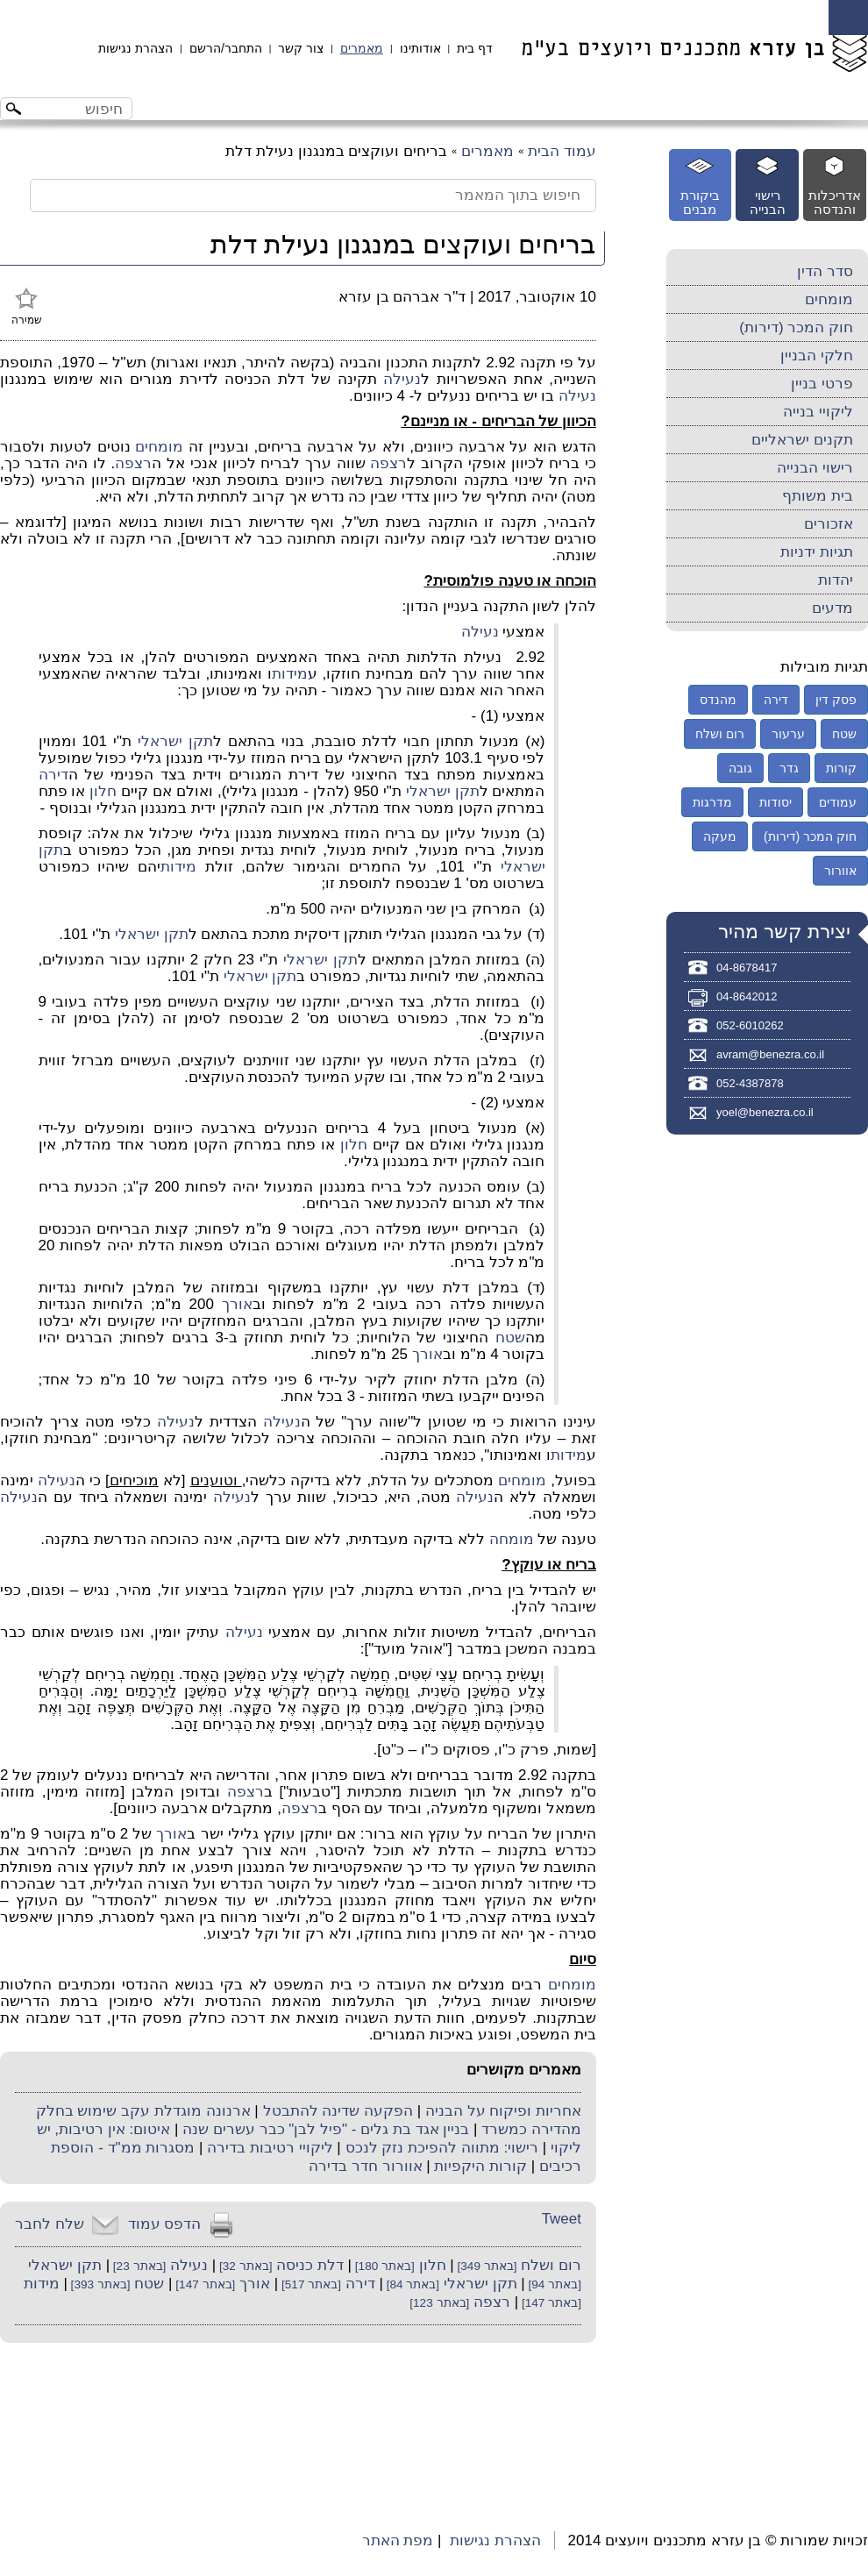  Describe the element at coordinates (836, 700) in the screenshot. I see `פסק דין` at that location.